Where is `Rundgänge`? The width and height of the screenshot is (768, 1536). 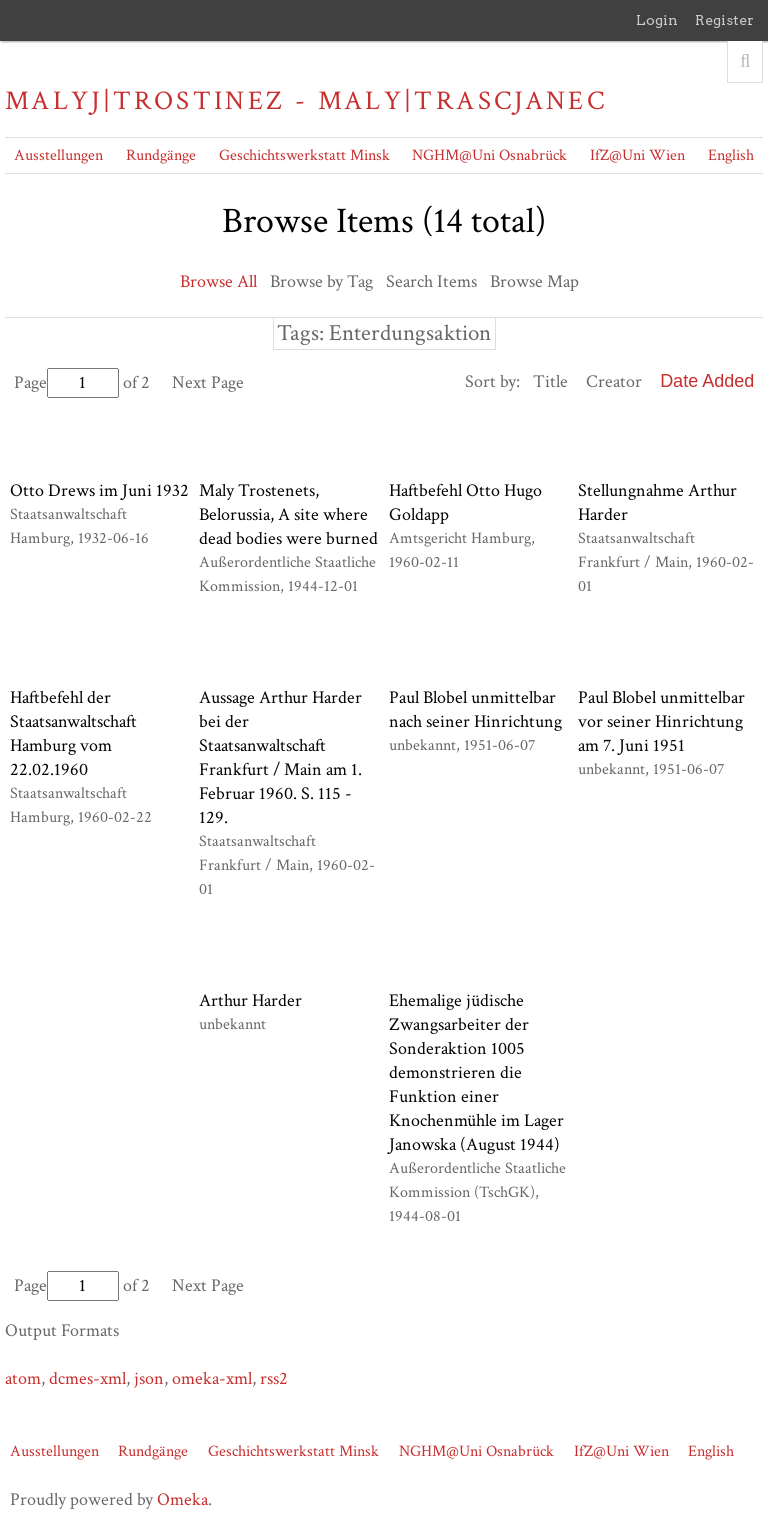 Rundgänge is located at coordinates (161, 155).